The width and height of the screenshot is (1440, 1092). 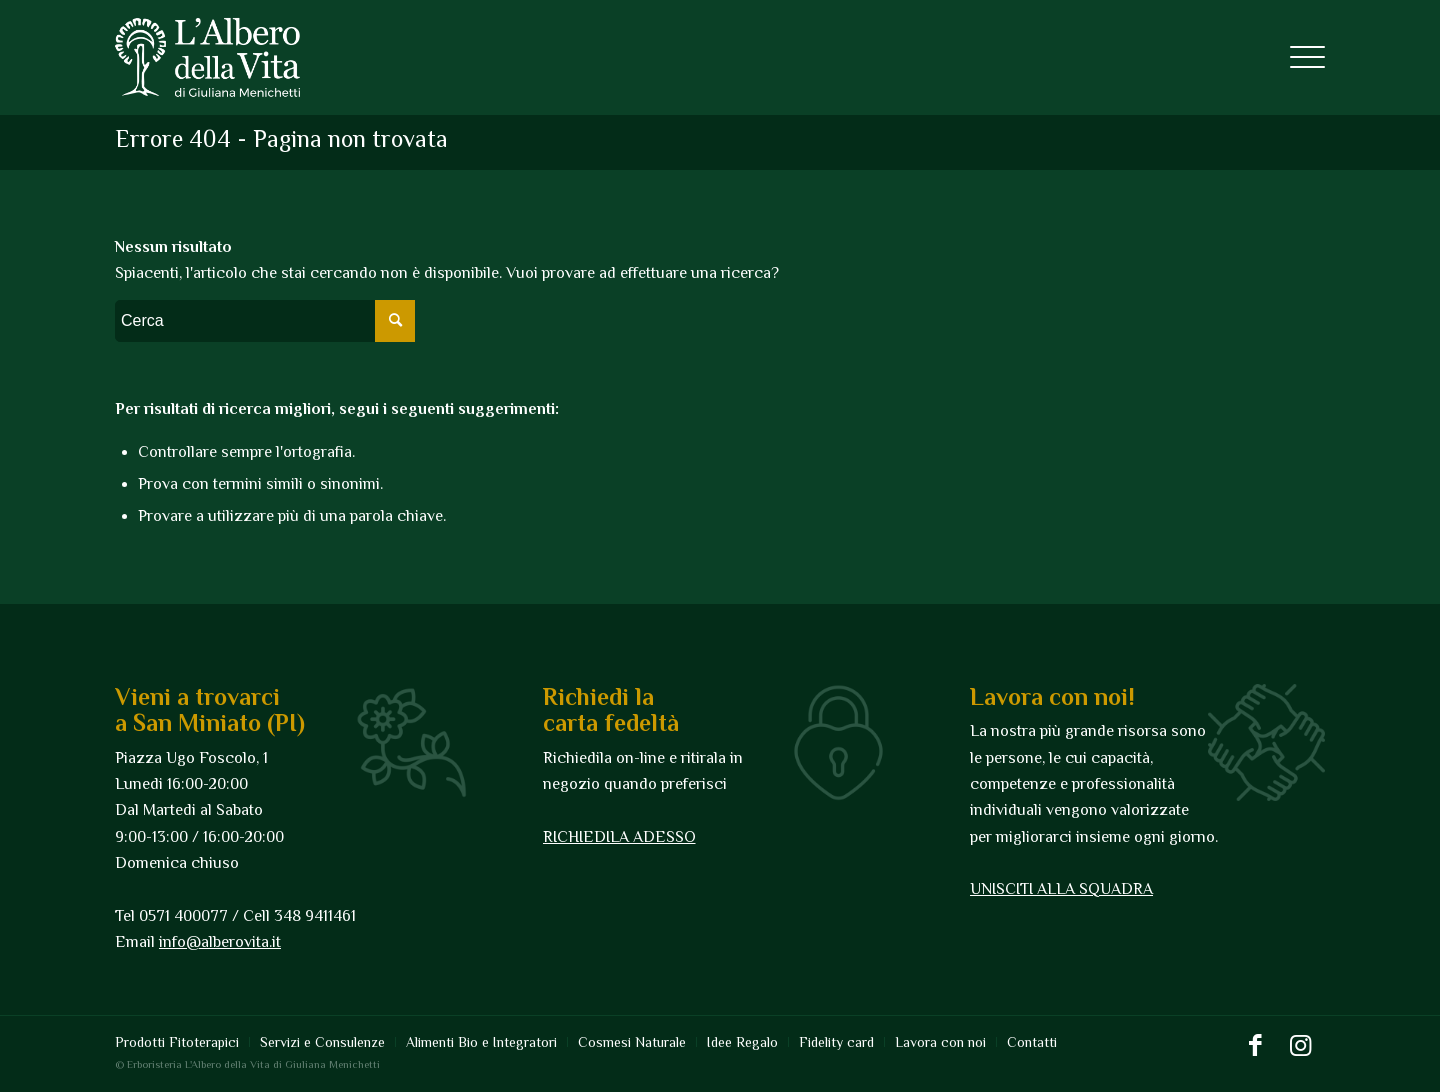 What do you see at coordinates (1300, 1046) in the screenshot?
I see `[Collegamento a Instagram]` at bounding box center [1300, 1046].